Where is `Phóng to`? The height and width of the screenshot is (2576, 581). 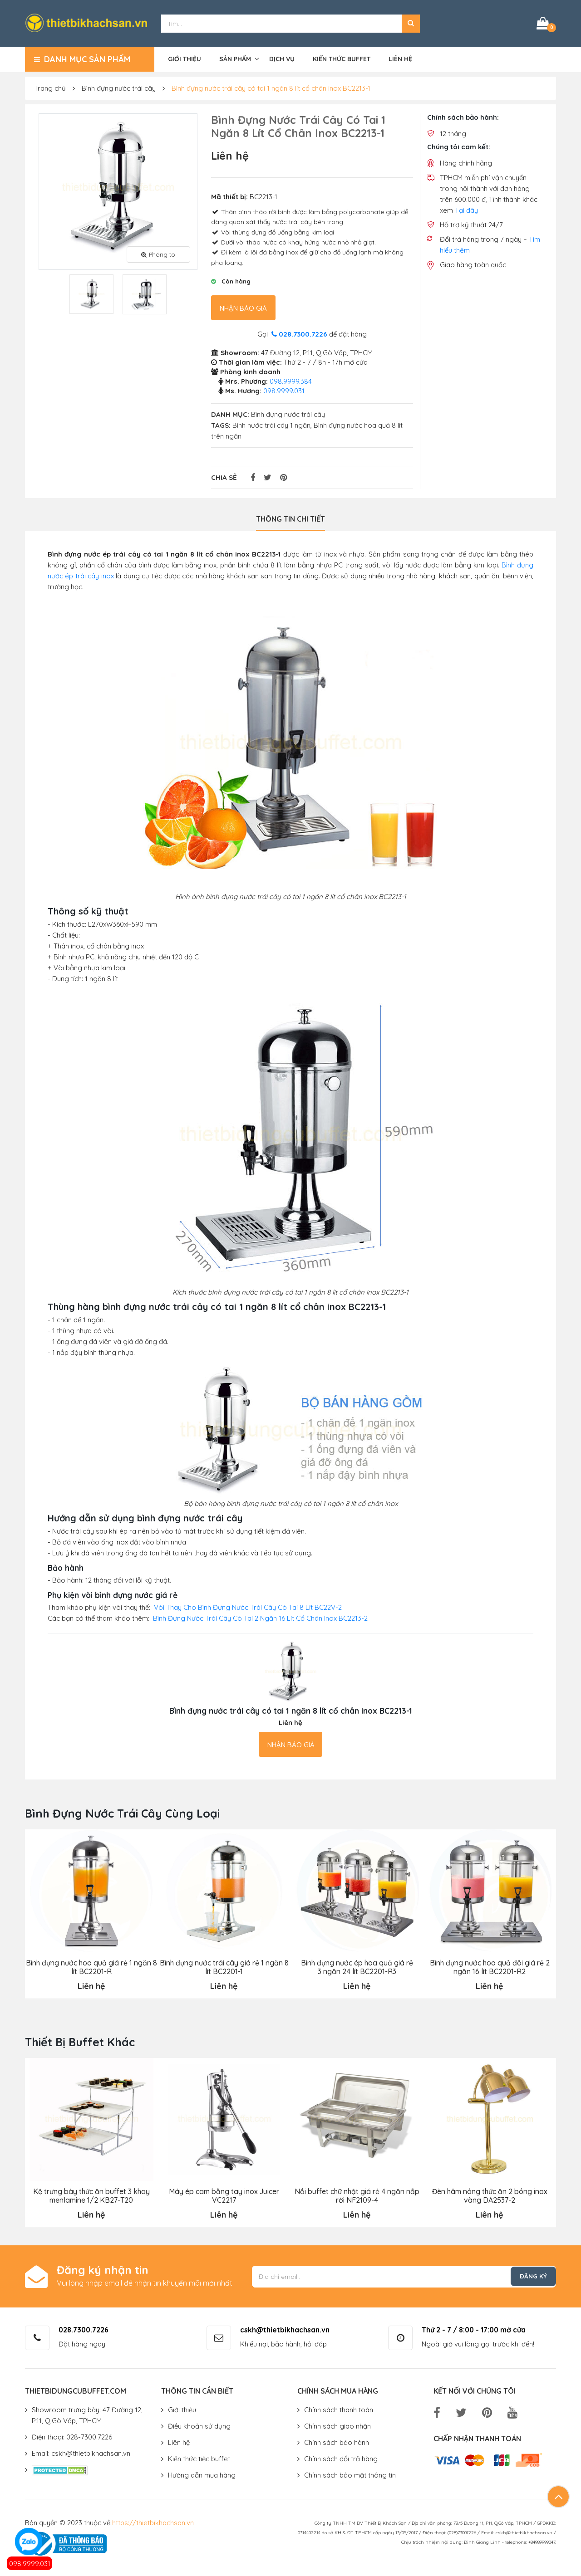
Phóng to is located at coordinates (158, 252).